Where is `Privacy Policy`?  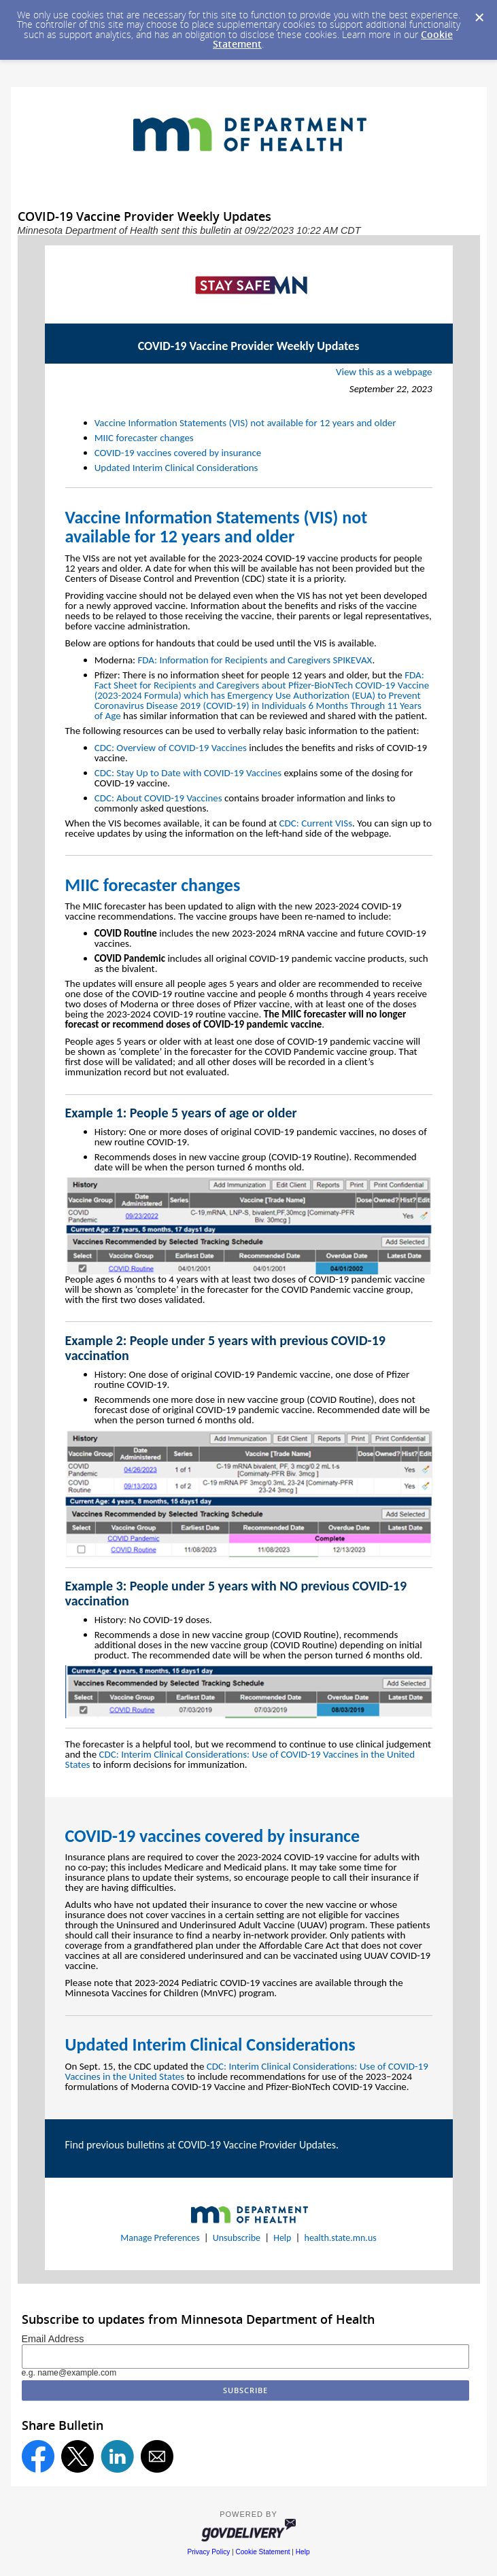 Privacy Policy is located at coordinates (208, 2552).